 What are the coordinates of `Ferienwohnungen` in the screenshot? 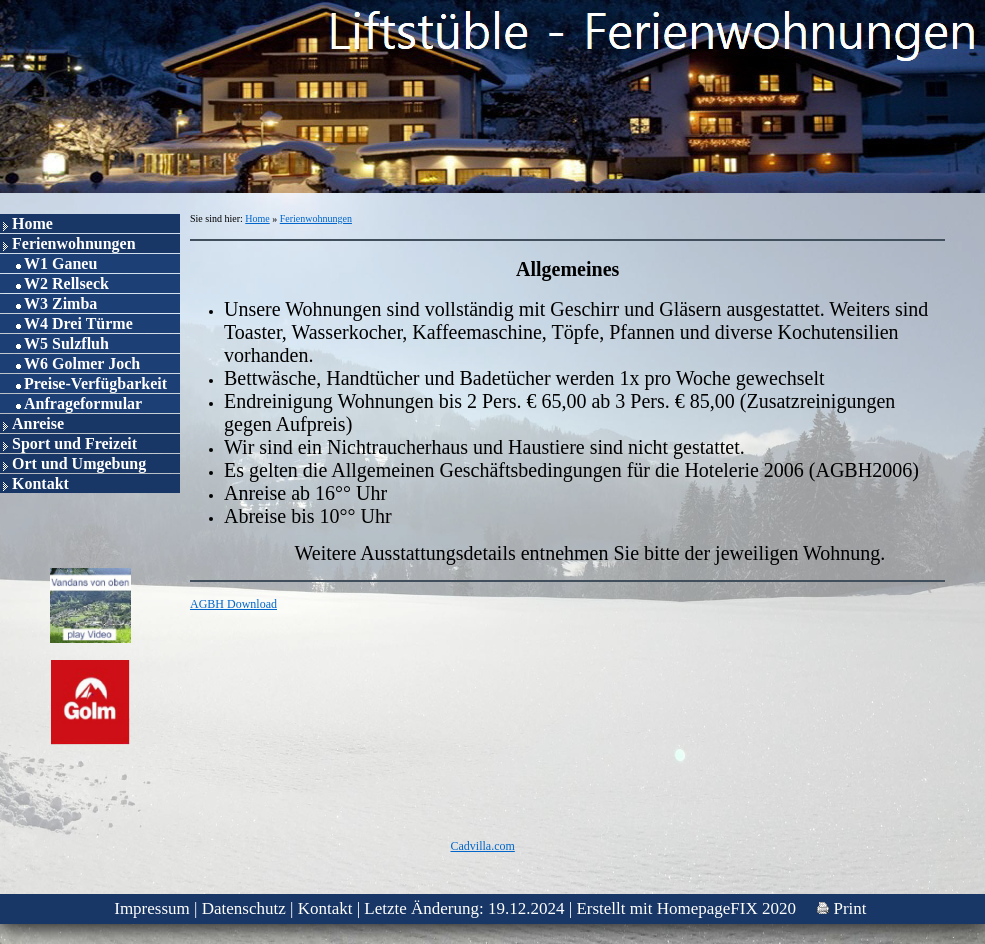 It's located at (74, 243).